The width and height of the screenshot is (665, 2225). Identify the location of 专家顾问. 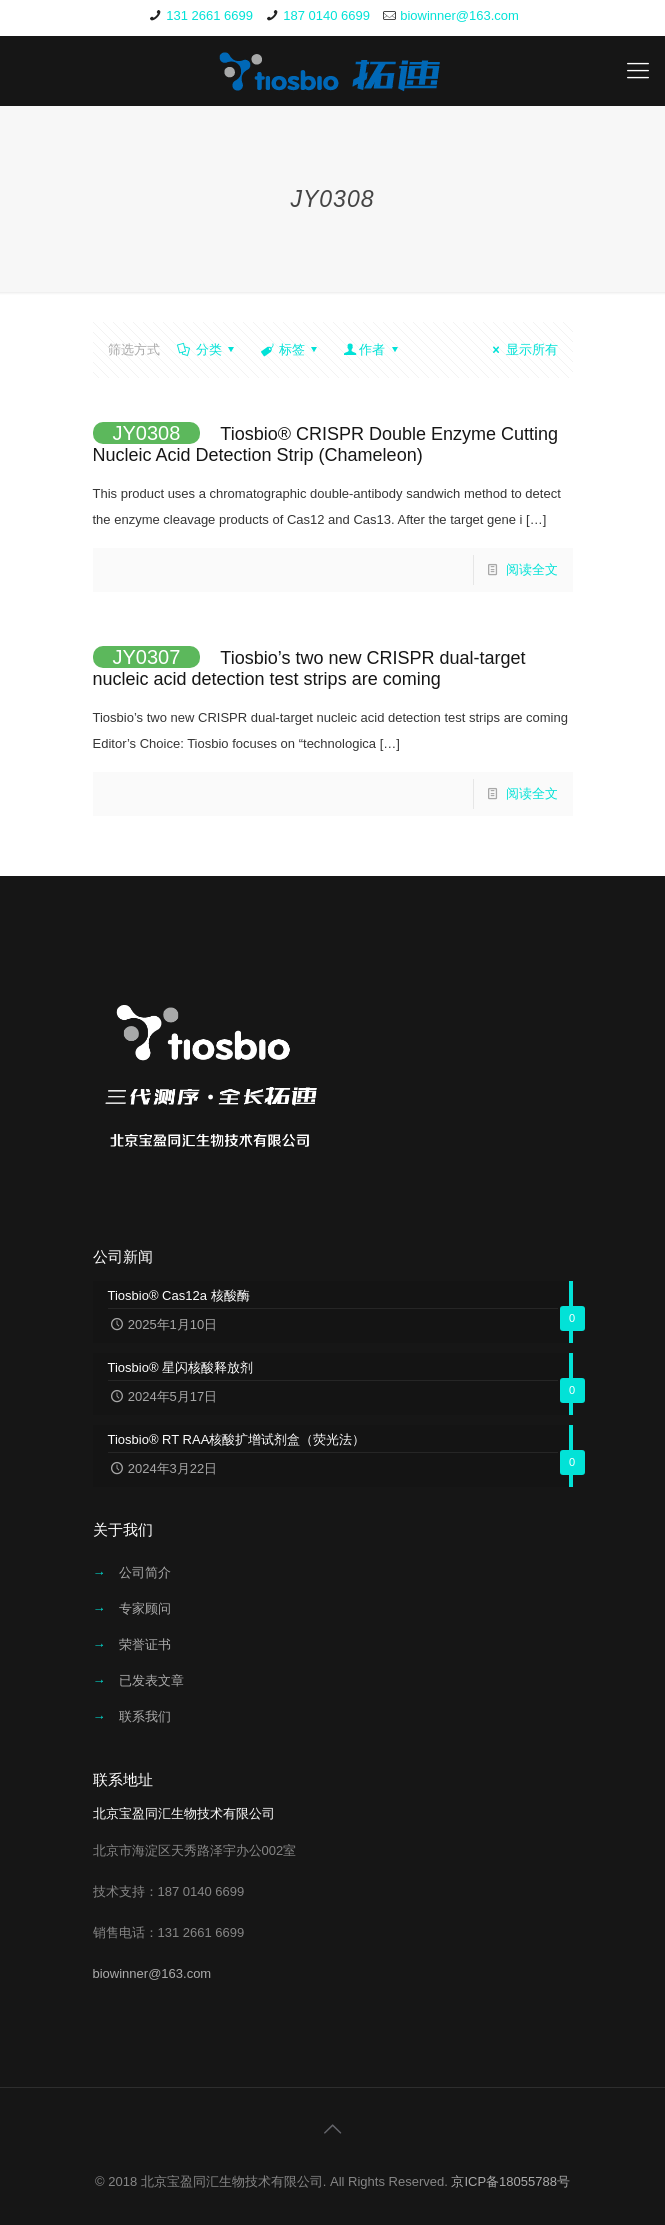
(145, 1608).